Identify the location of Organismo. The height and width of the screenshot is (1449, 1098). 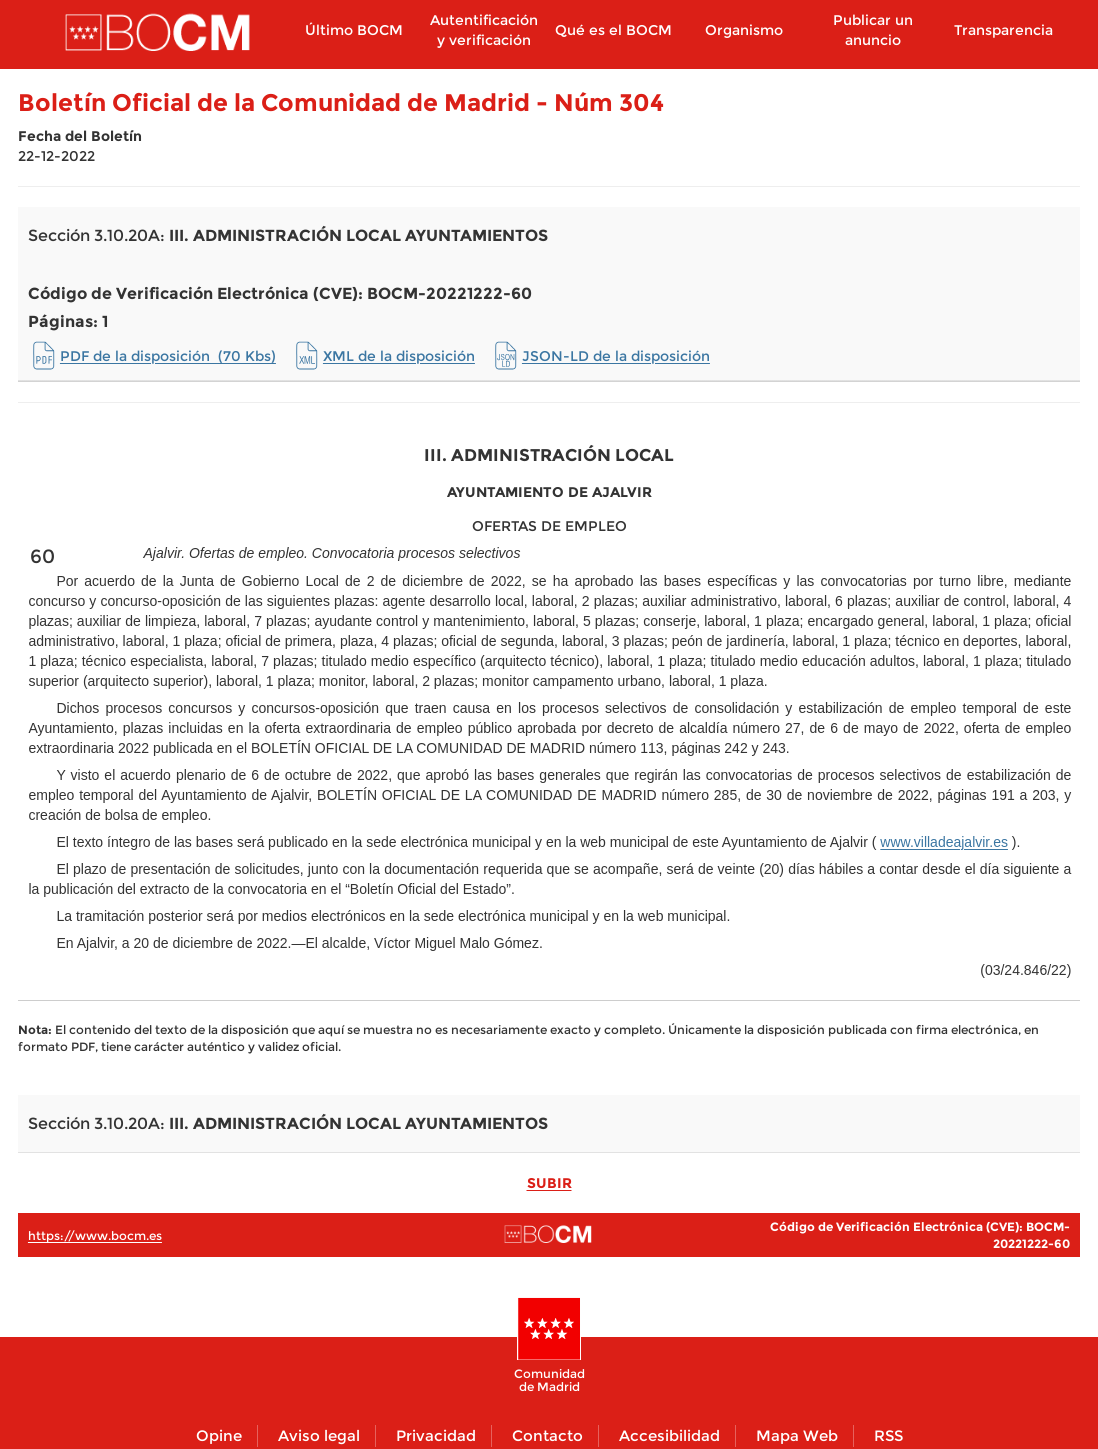
(744, 30).